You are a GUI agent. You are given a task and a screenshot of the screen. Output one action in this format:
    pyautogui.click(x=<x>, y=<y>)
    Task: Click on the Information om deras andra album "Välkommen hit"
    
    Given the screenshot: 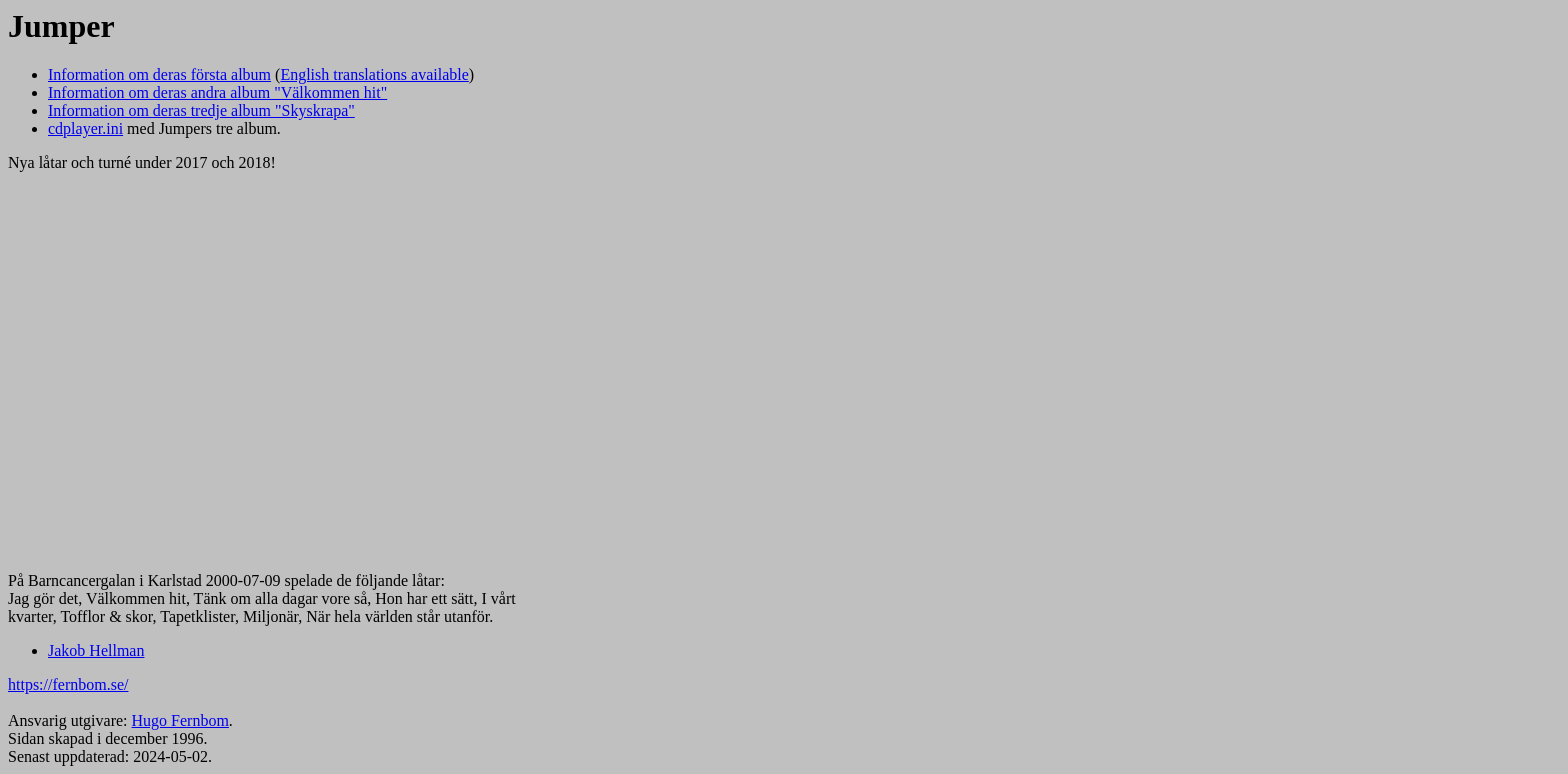 What is the action you would take?
    pyautogui.click(x=217, y=92)
    